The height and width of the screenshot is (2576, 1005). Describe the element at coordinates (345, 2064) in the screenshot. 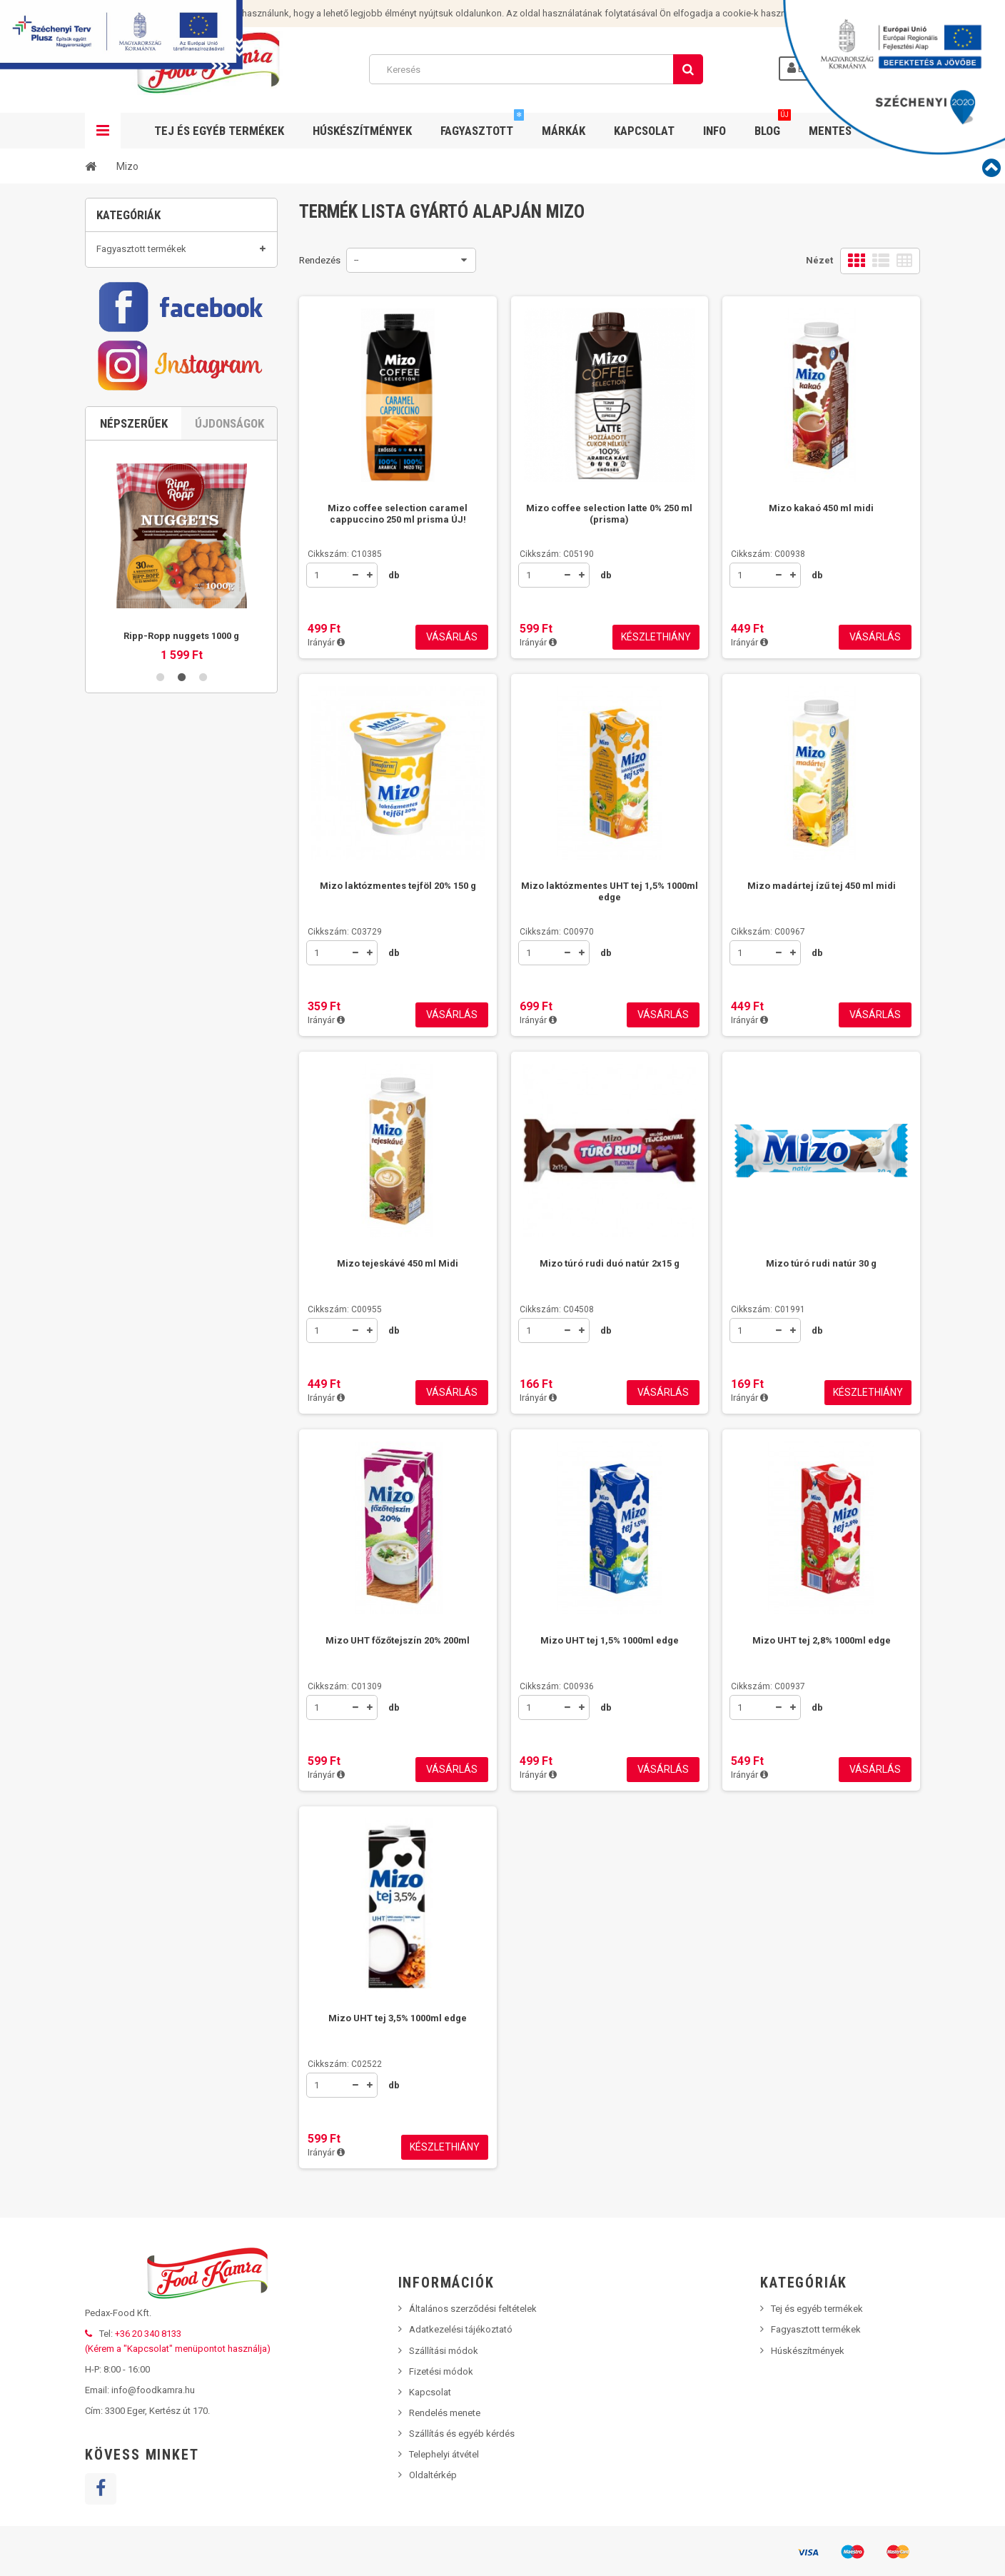

I see `Cikkszám: C02522` at that location.